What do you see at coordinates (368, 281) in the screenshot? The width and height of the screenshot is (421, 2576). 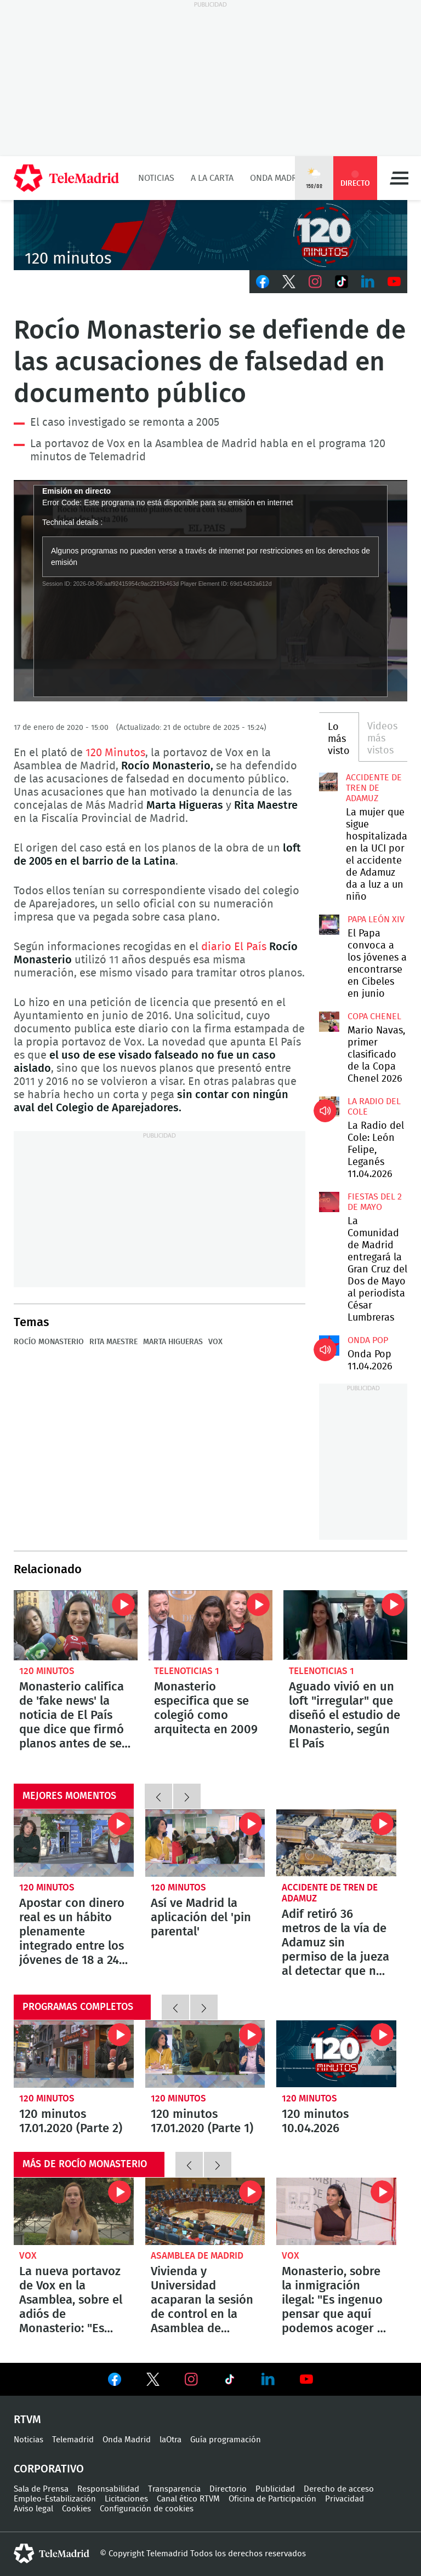 I see `LinkedIn` at bounding box center [368, 281].